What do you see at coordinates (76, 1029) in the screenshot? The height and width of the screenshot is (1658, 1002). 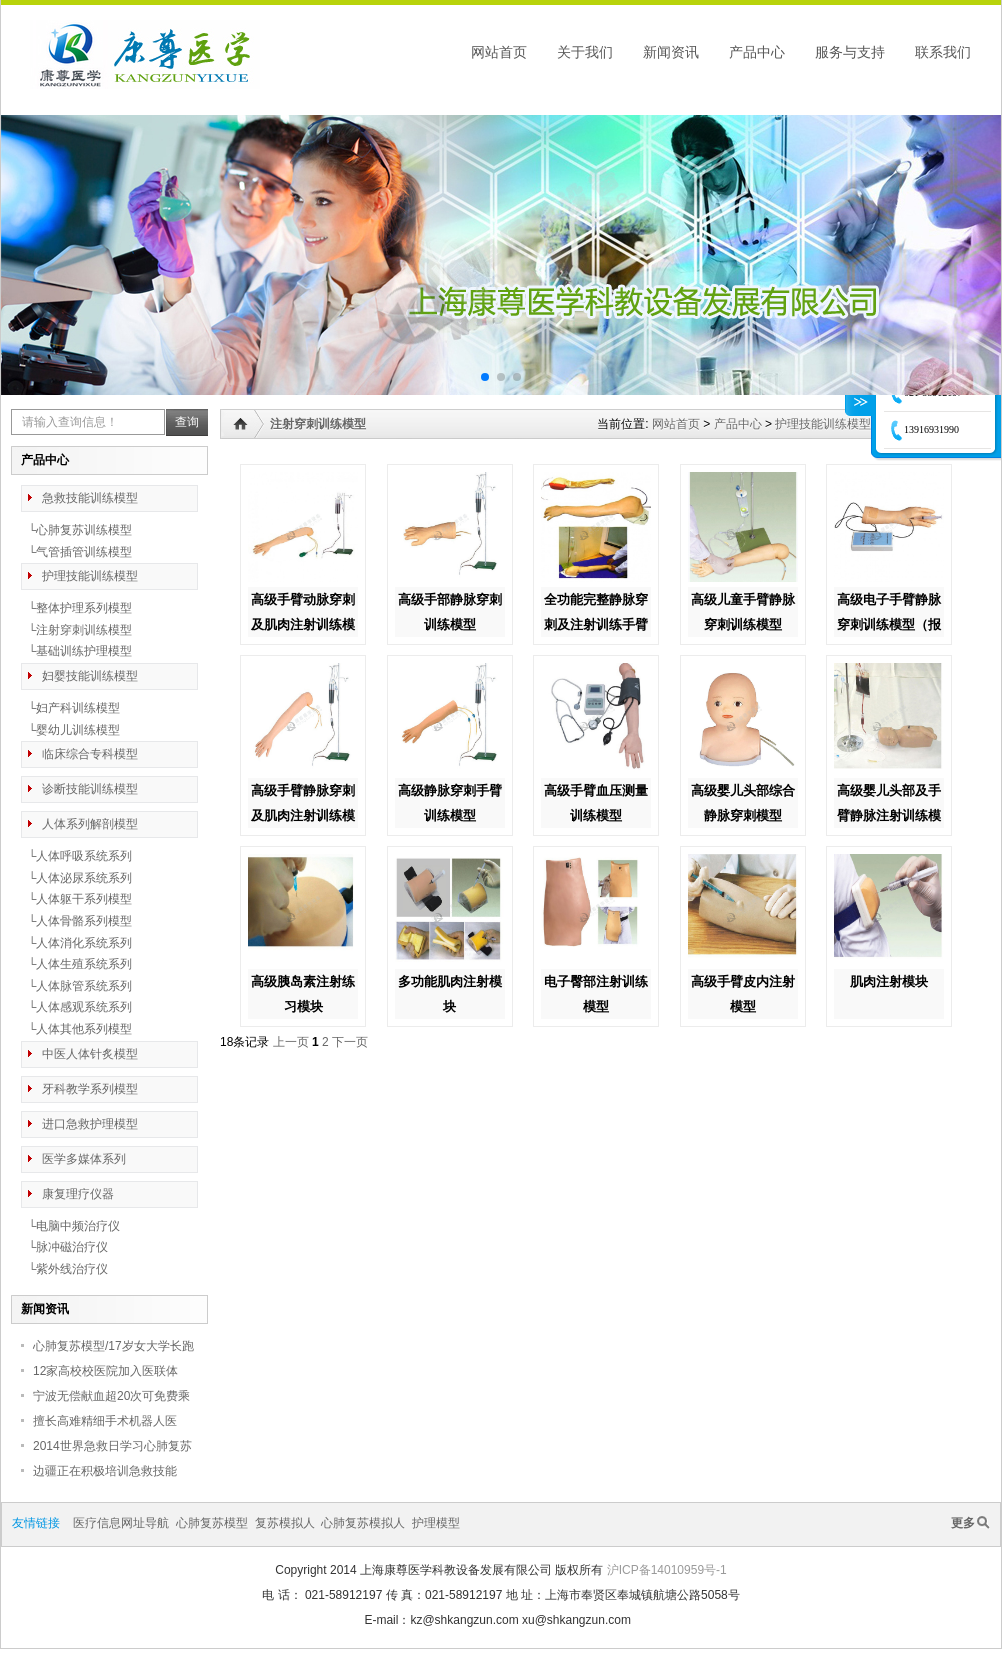 I see `└人体其他系列模型` at bounding box center [76, 1029].